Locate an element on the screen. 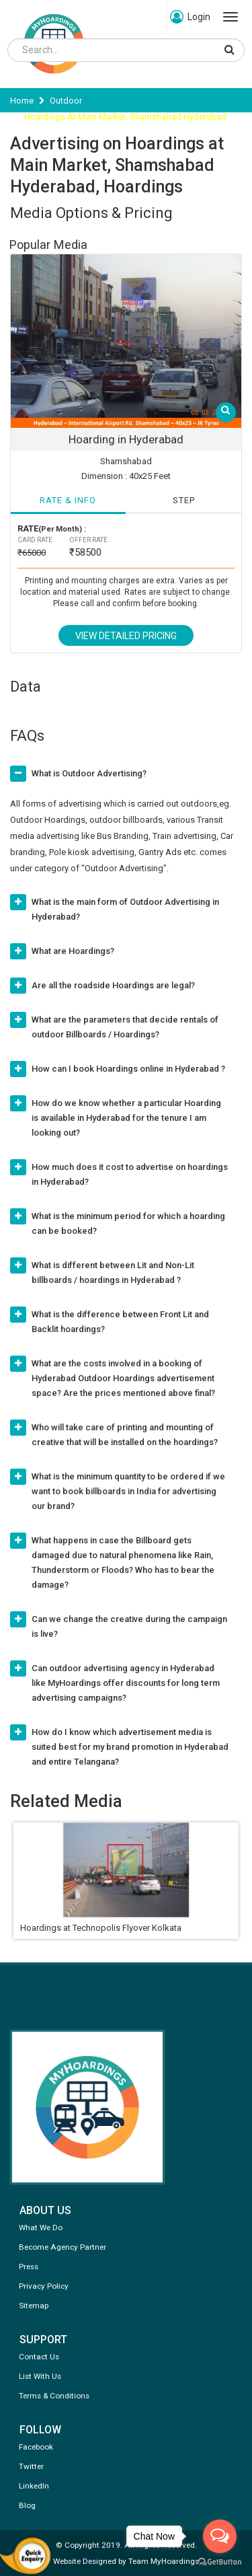  [Go to GetButton.io website] is located at coordinates (219, 2562).